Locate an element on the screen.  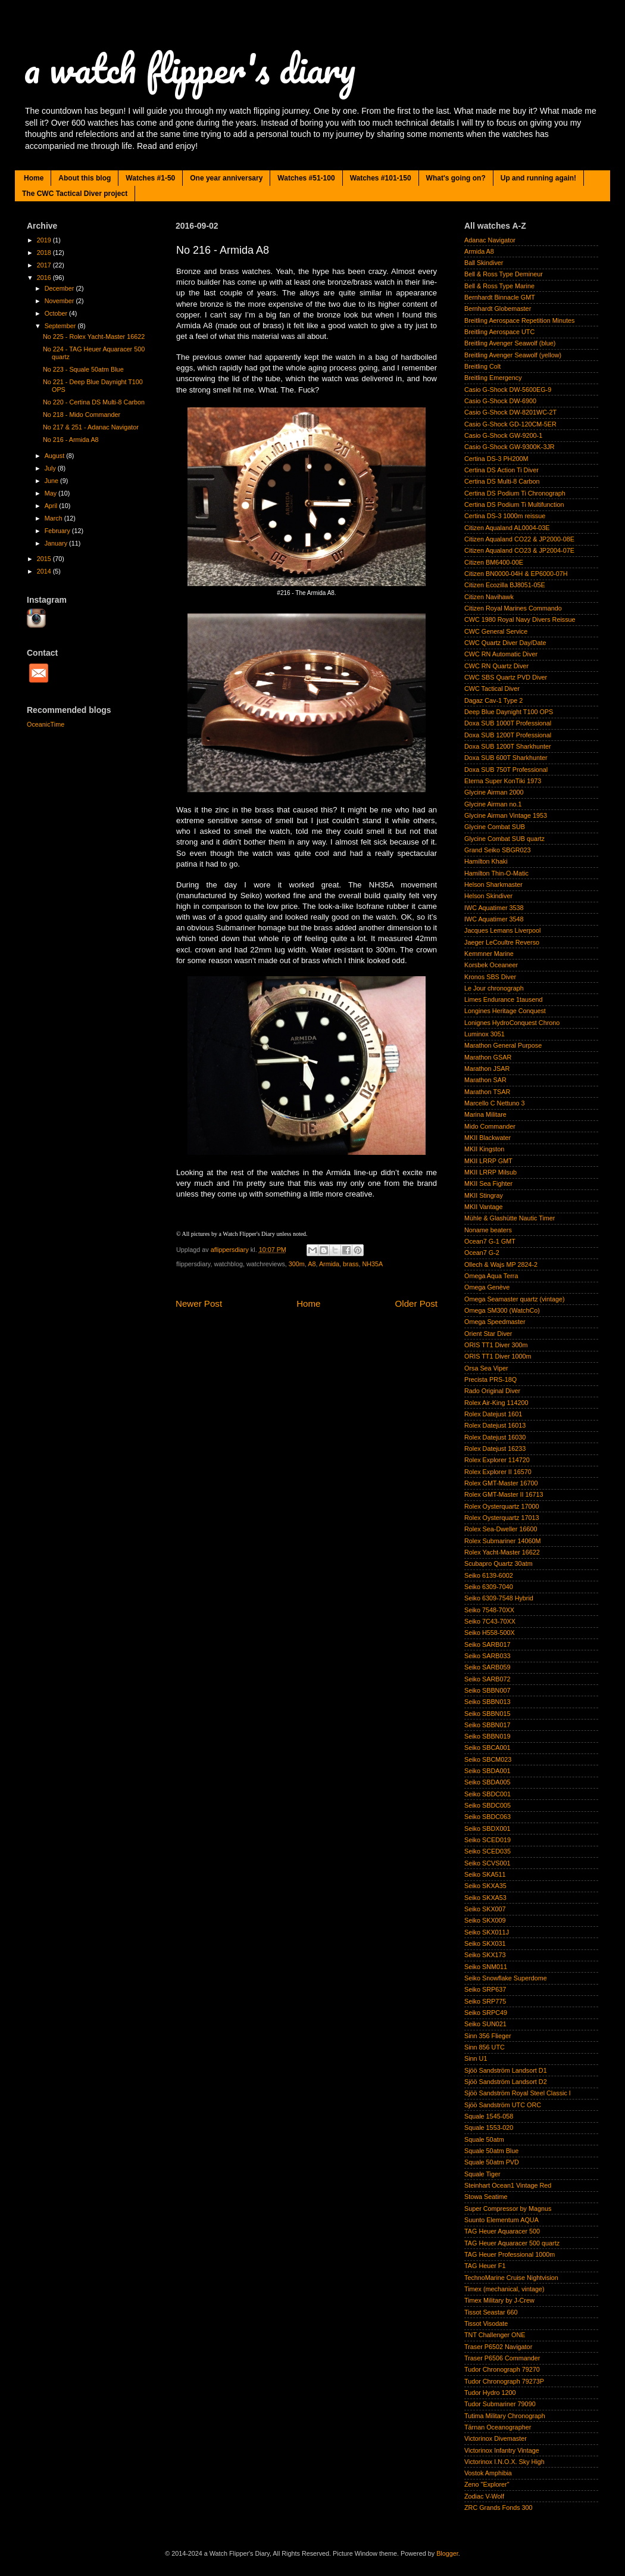
Le Jour chronograph is located at coordinates (494, 988).